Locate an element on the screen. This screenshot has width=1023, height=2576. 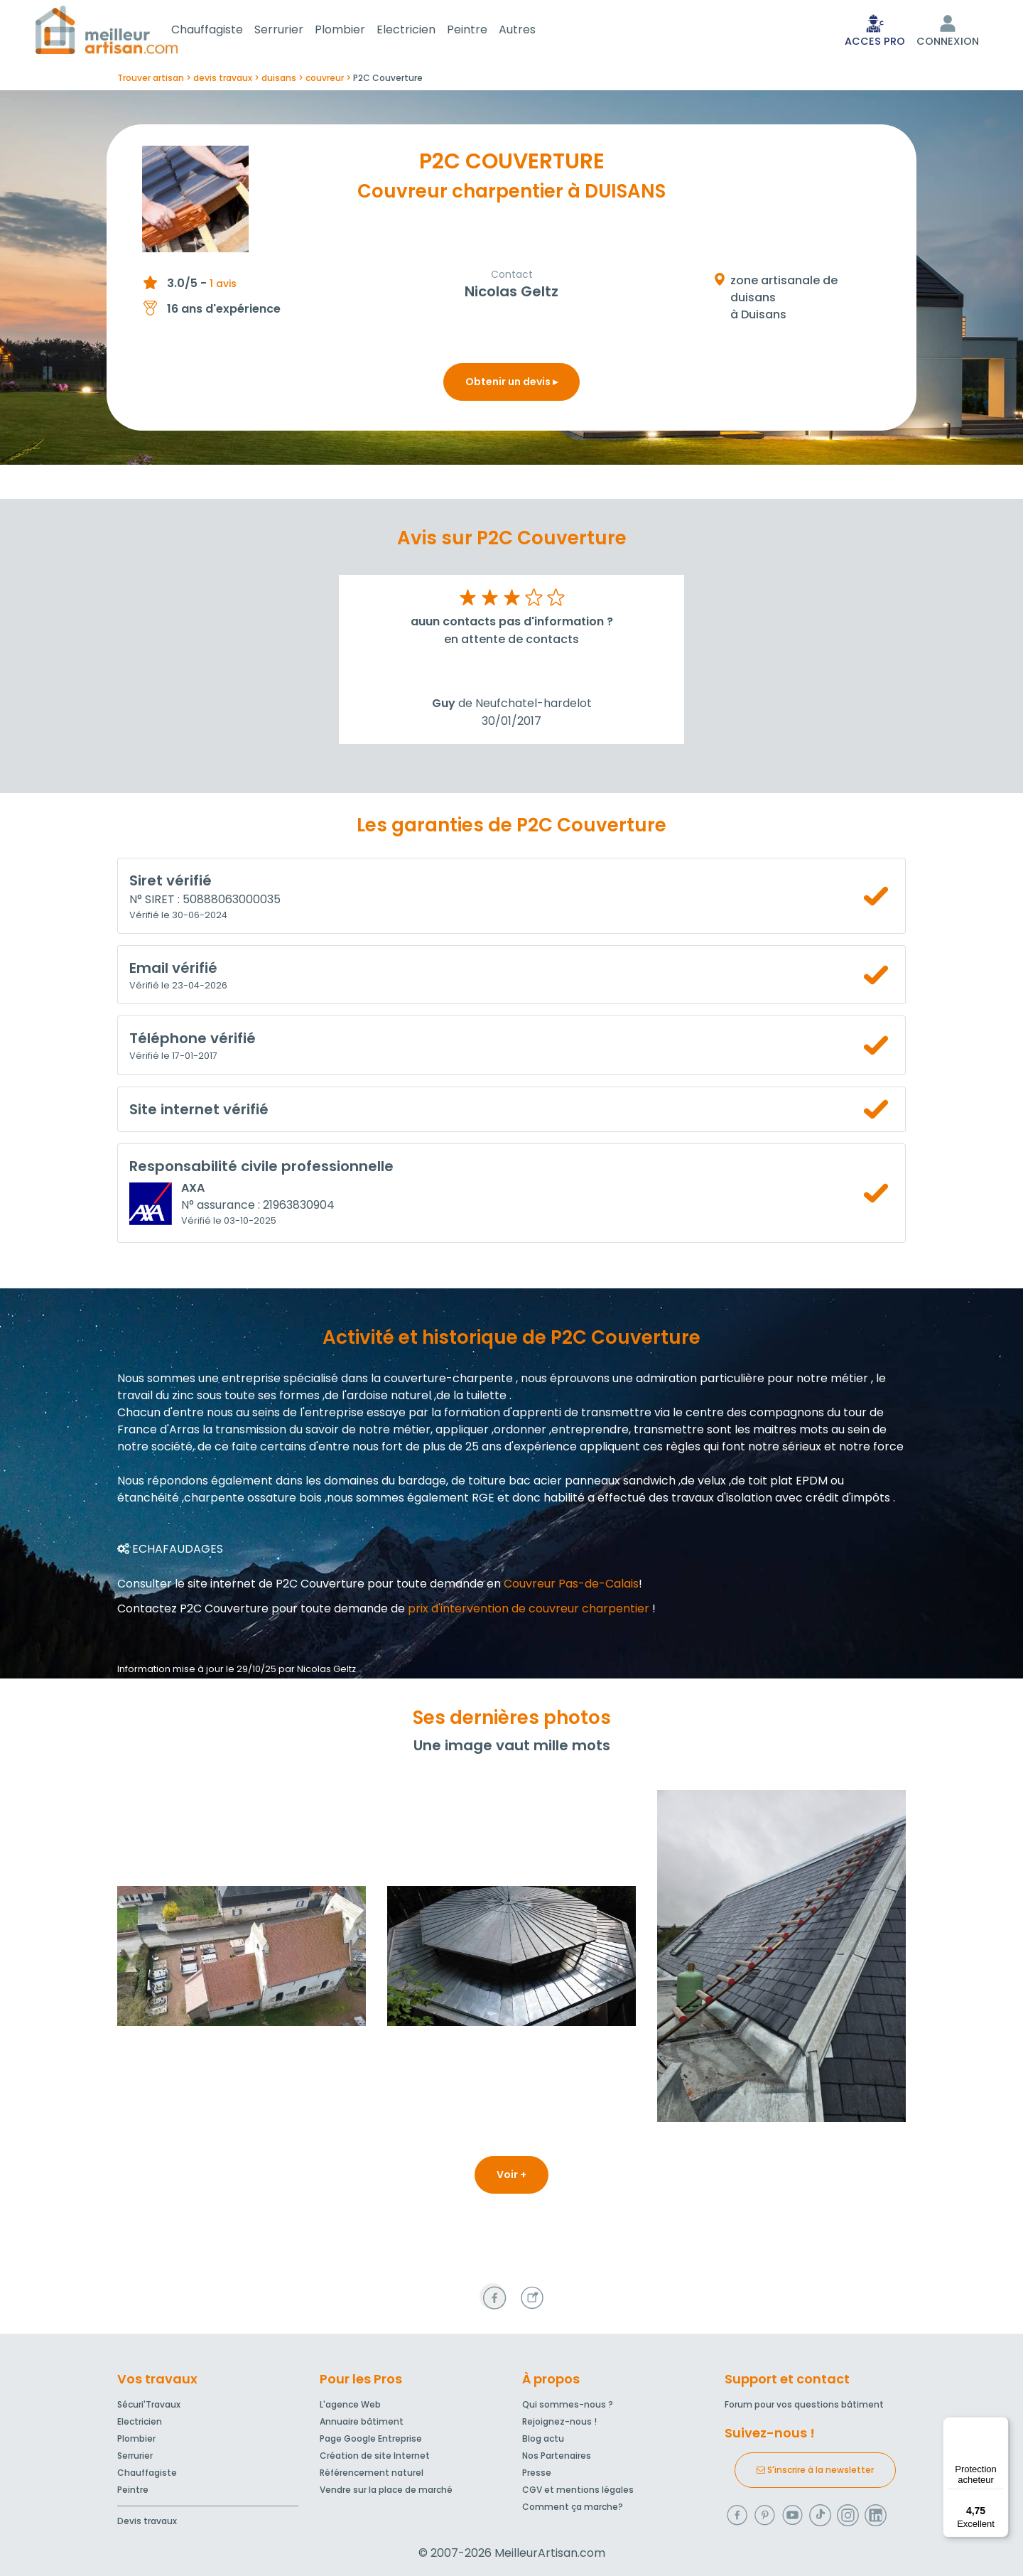
Sécuri'Travaux is located at coordinates (148, 2404).